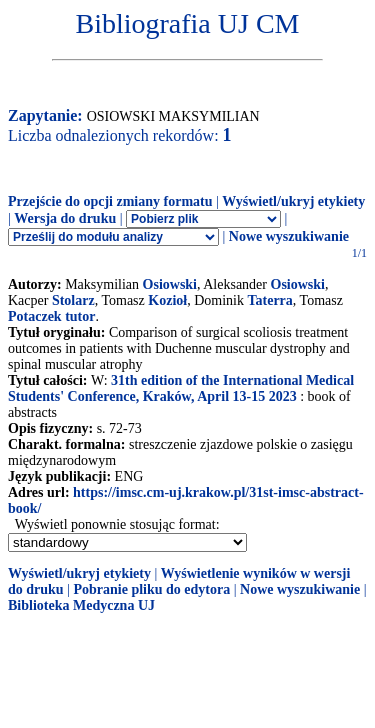  What do you see at coordinates (81, 605) in the screenshot?
I see `Biblioteka Medyczna UJ` at bounding box center [81, 605].